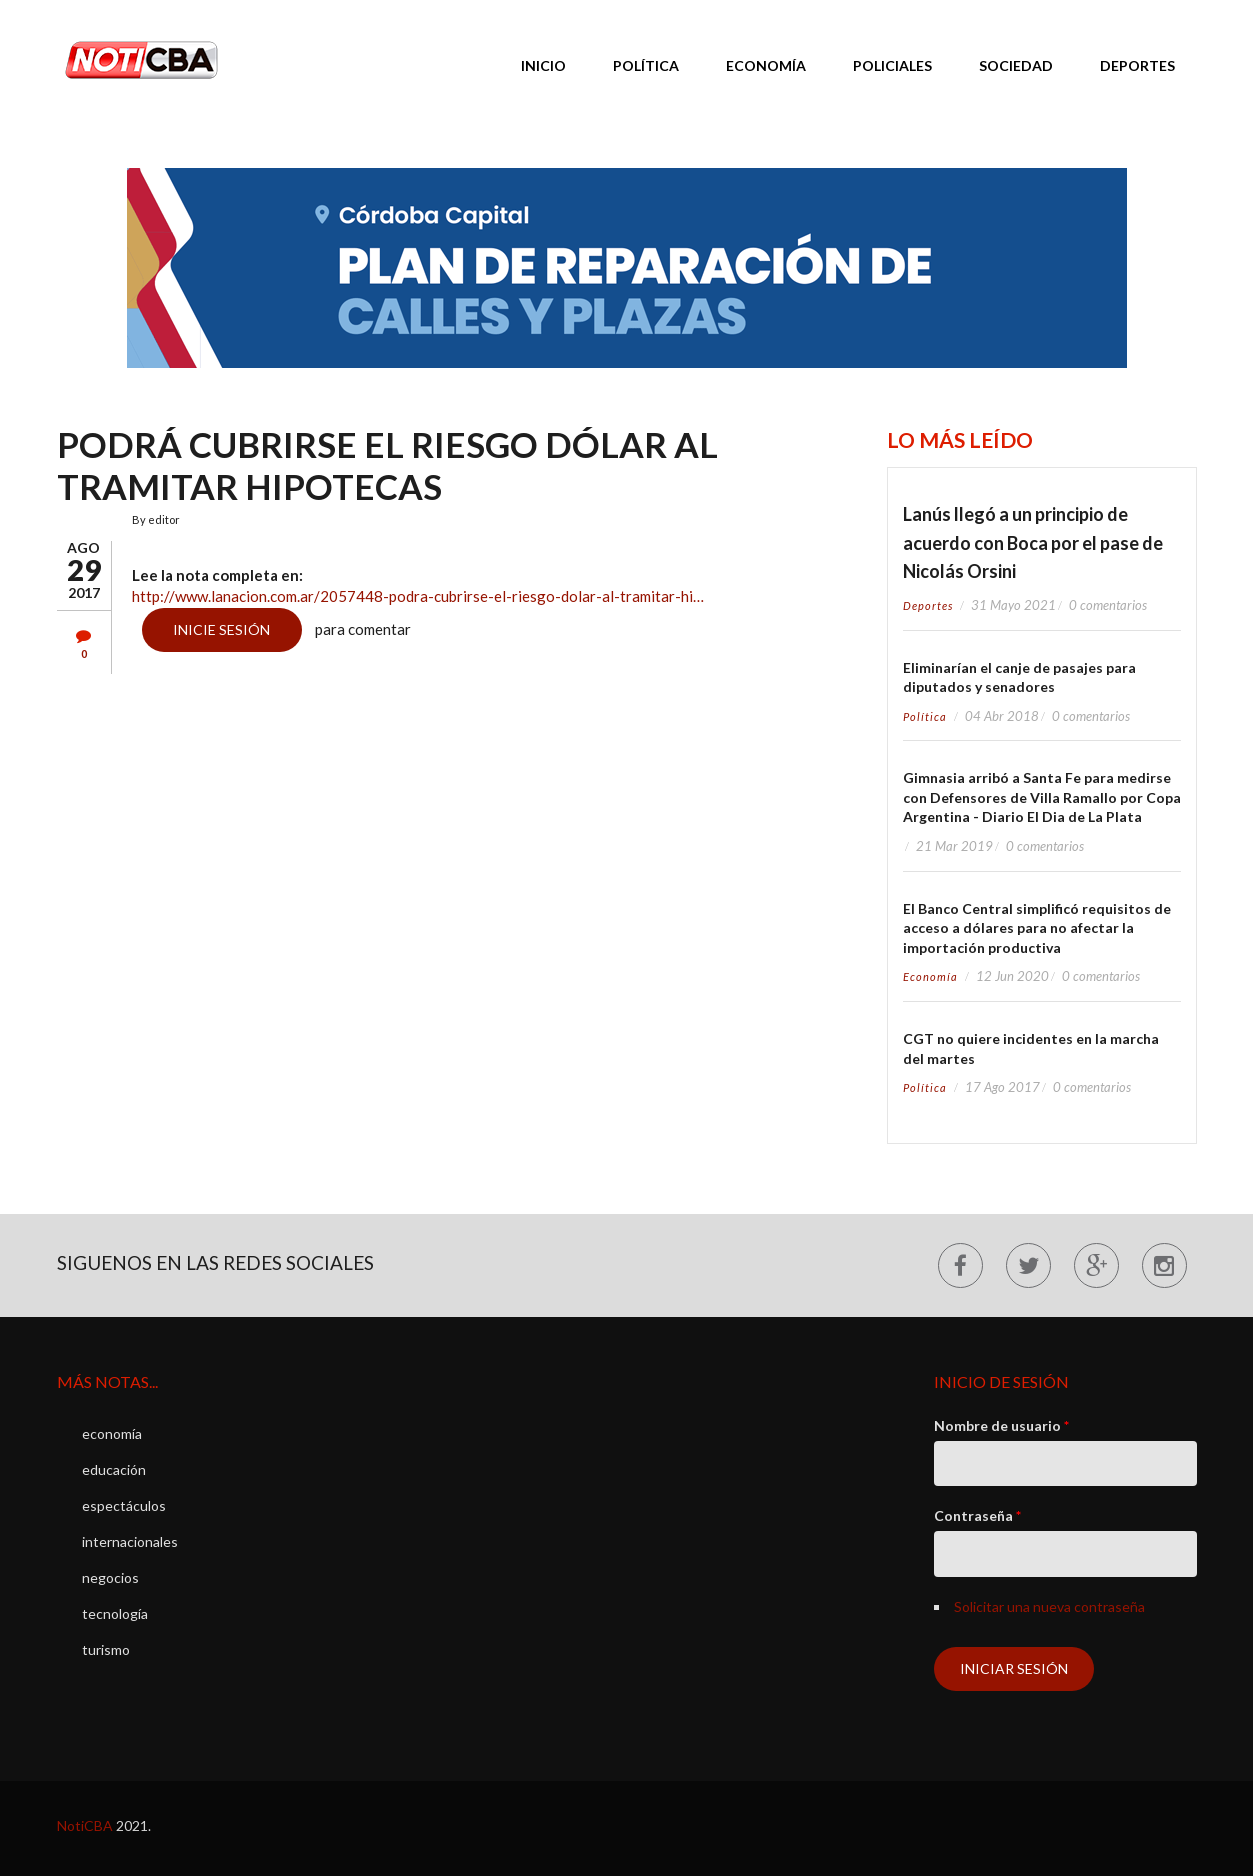 The height and width of the screenshot is (1876, 1253). I want to click on deportes, so click(928, 605).